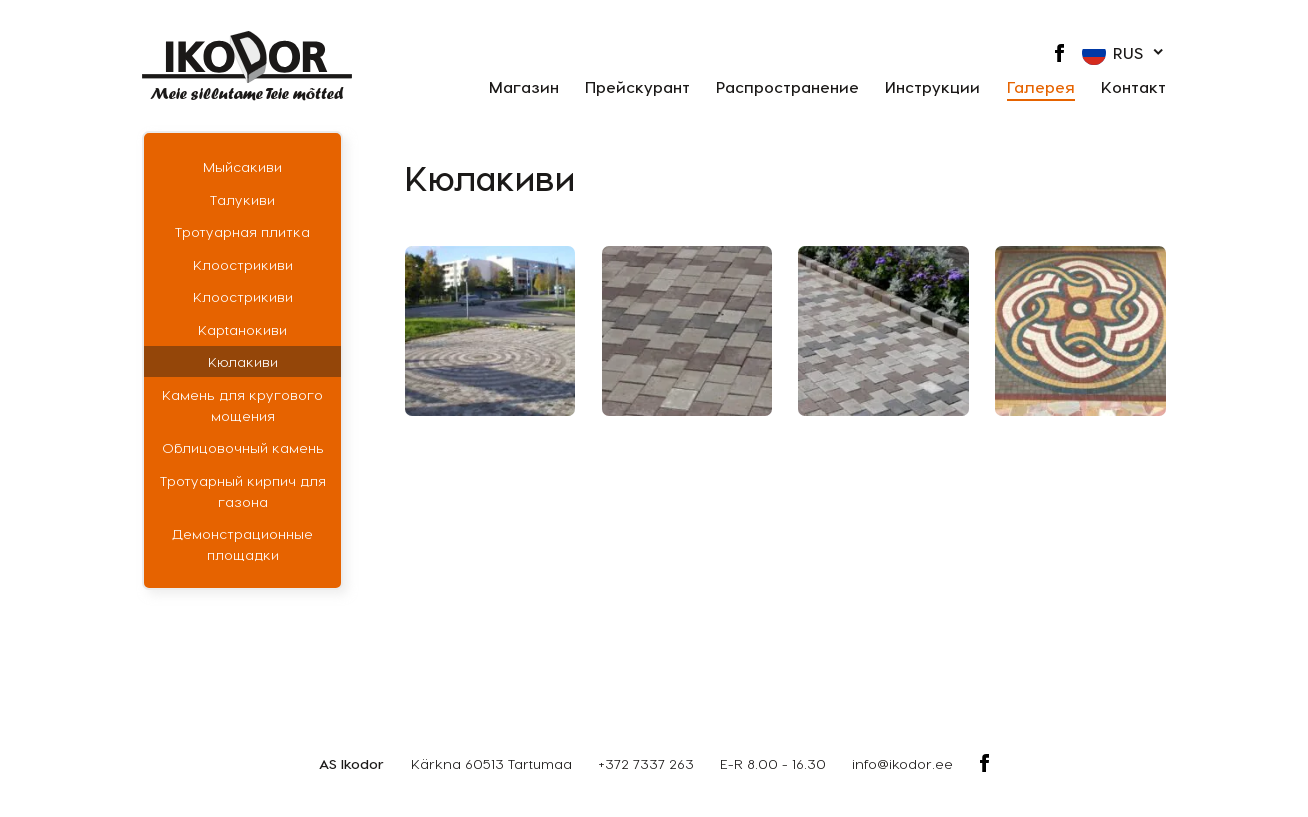 This screenshot has width=1308, height=817. I want to click on +372 7337 263, so click(646, 763).